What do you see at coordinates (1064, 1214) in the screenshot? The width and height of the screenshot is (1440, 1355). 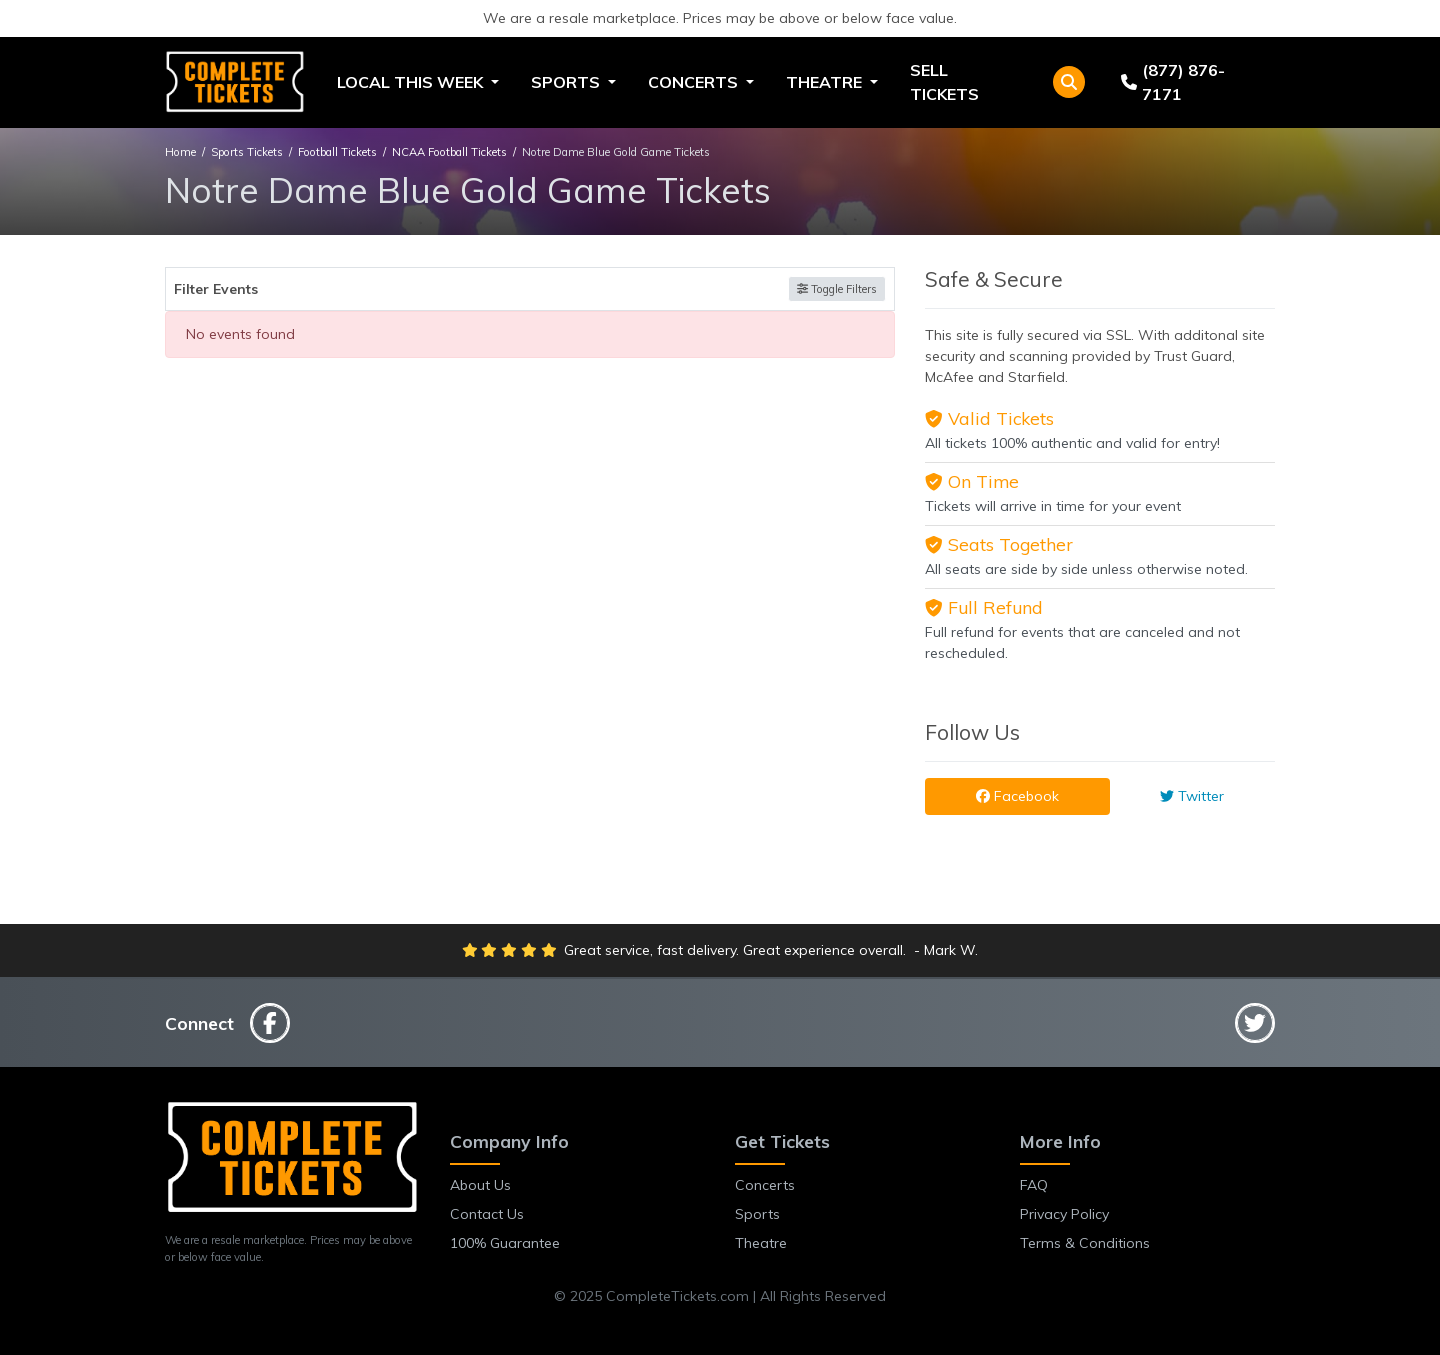 I see `Privacy Policy` at bounding box center [1064, 1214].